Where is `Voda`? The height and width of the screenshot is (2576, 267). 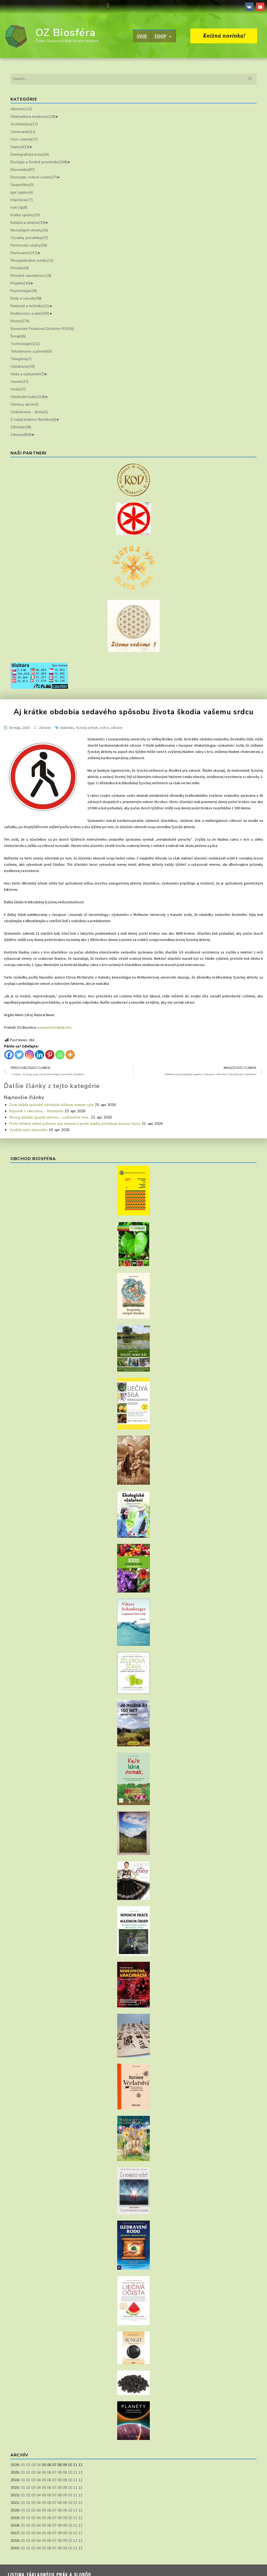 Voda is located at coordinates (18, 389).